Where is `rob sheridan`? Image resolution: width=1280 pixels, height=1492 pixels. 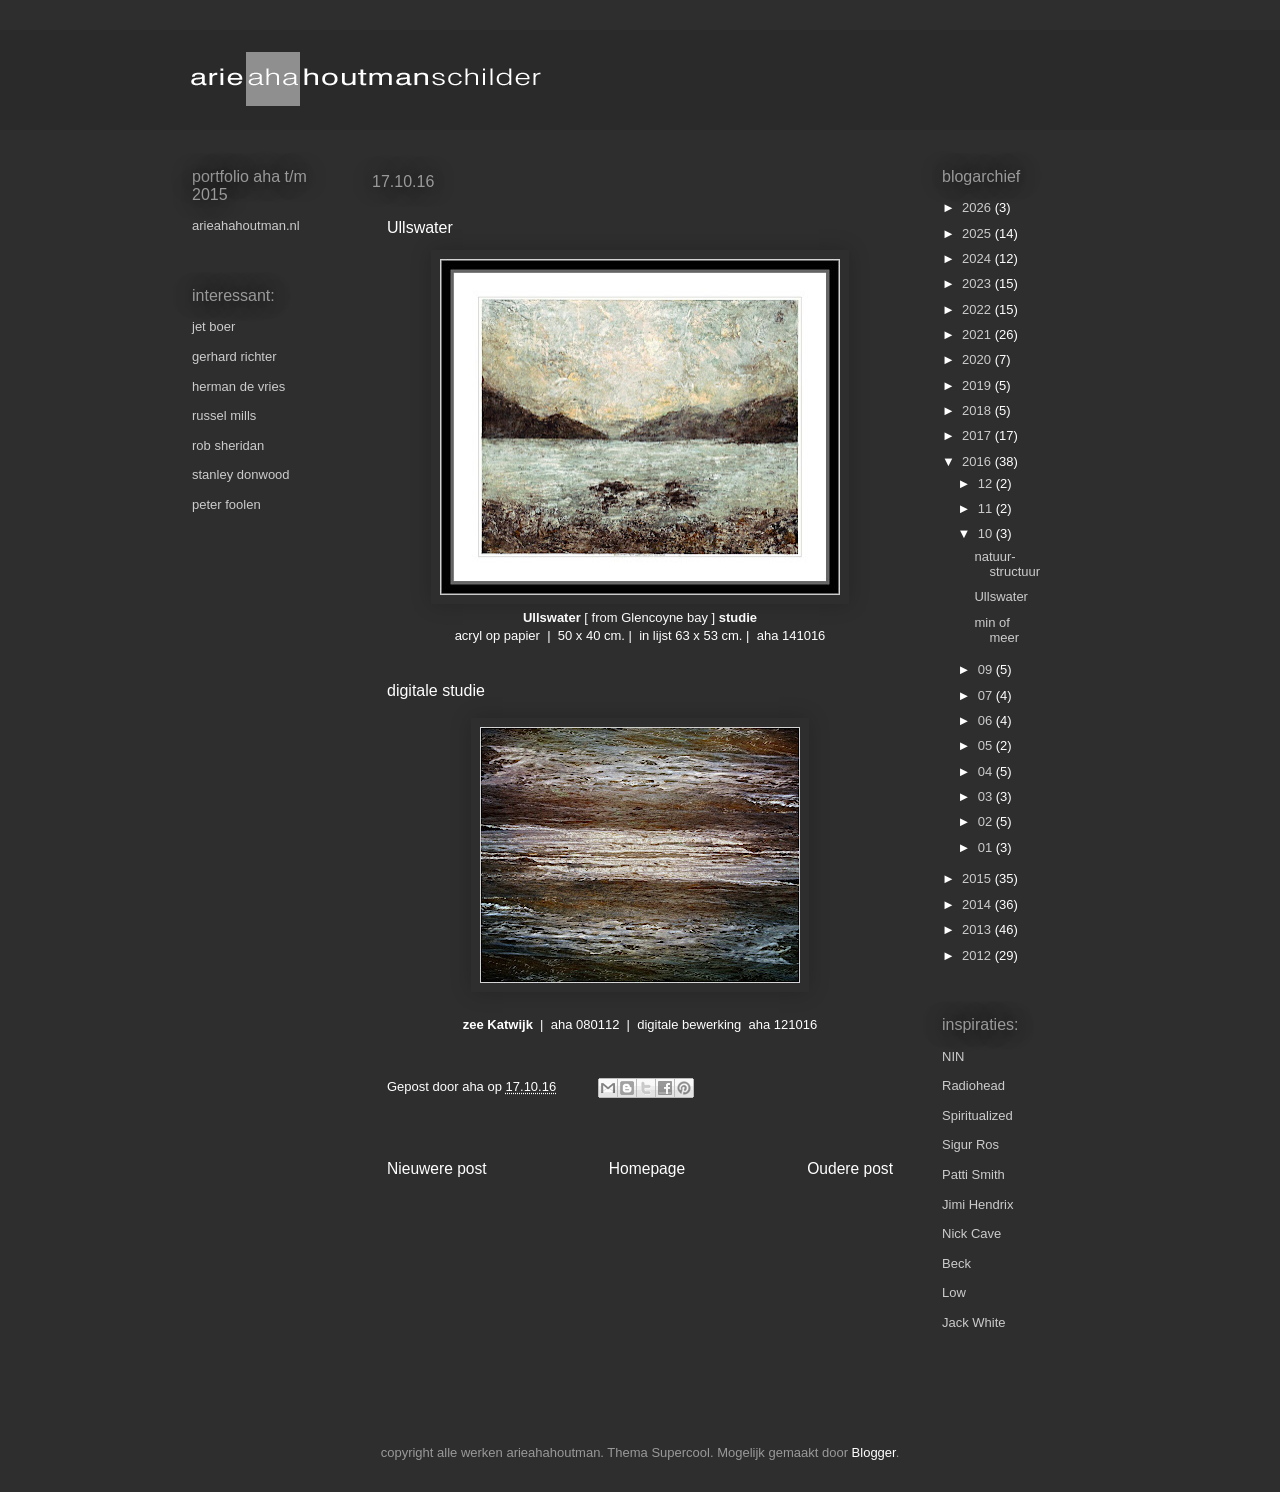 rob sheridan is located at coordinates (228, 445).